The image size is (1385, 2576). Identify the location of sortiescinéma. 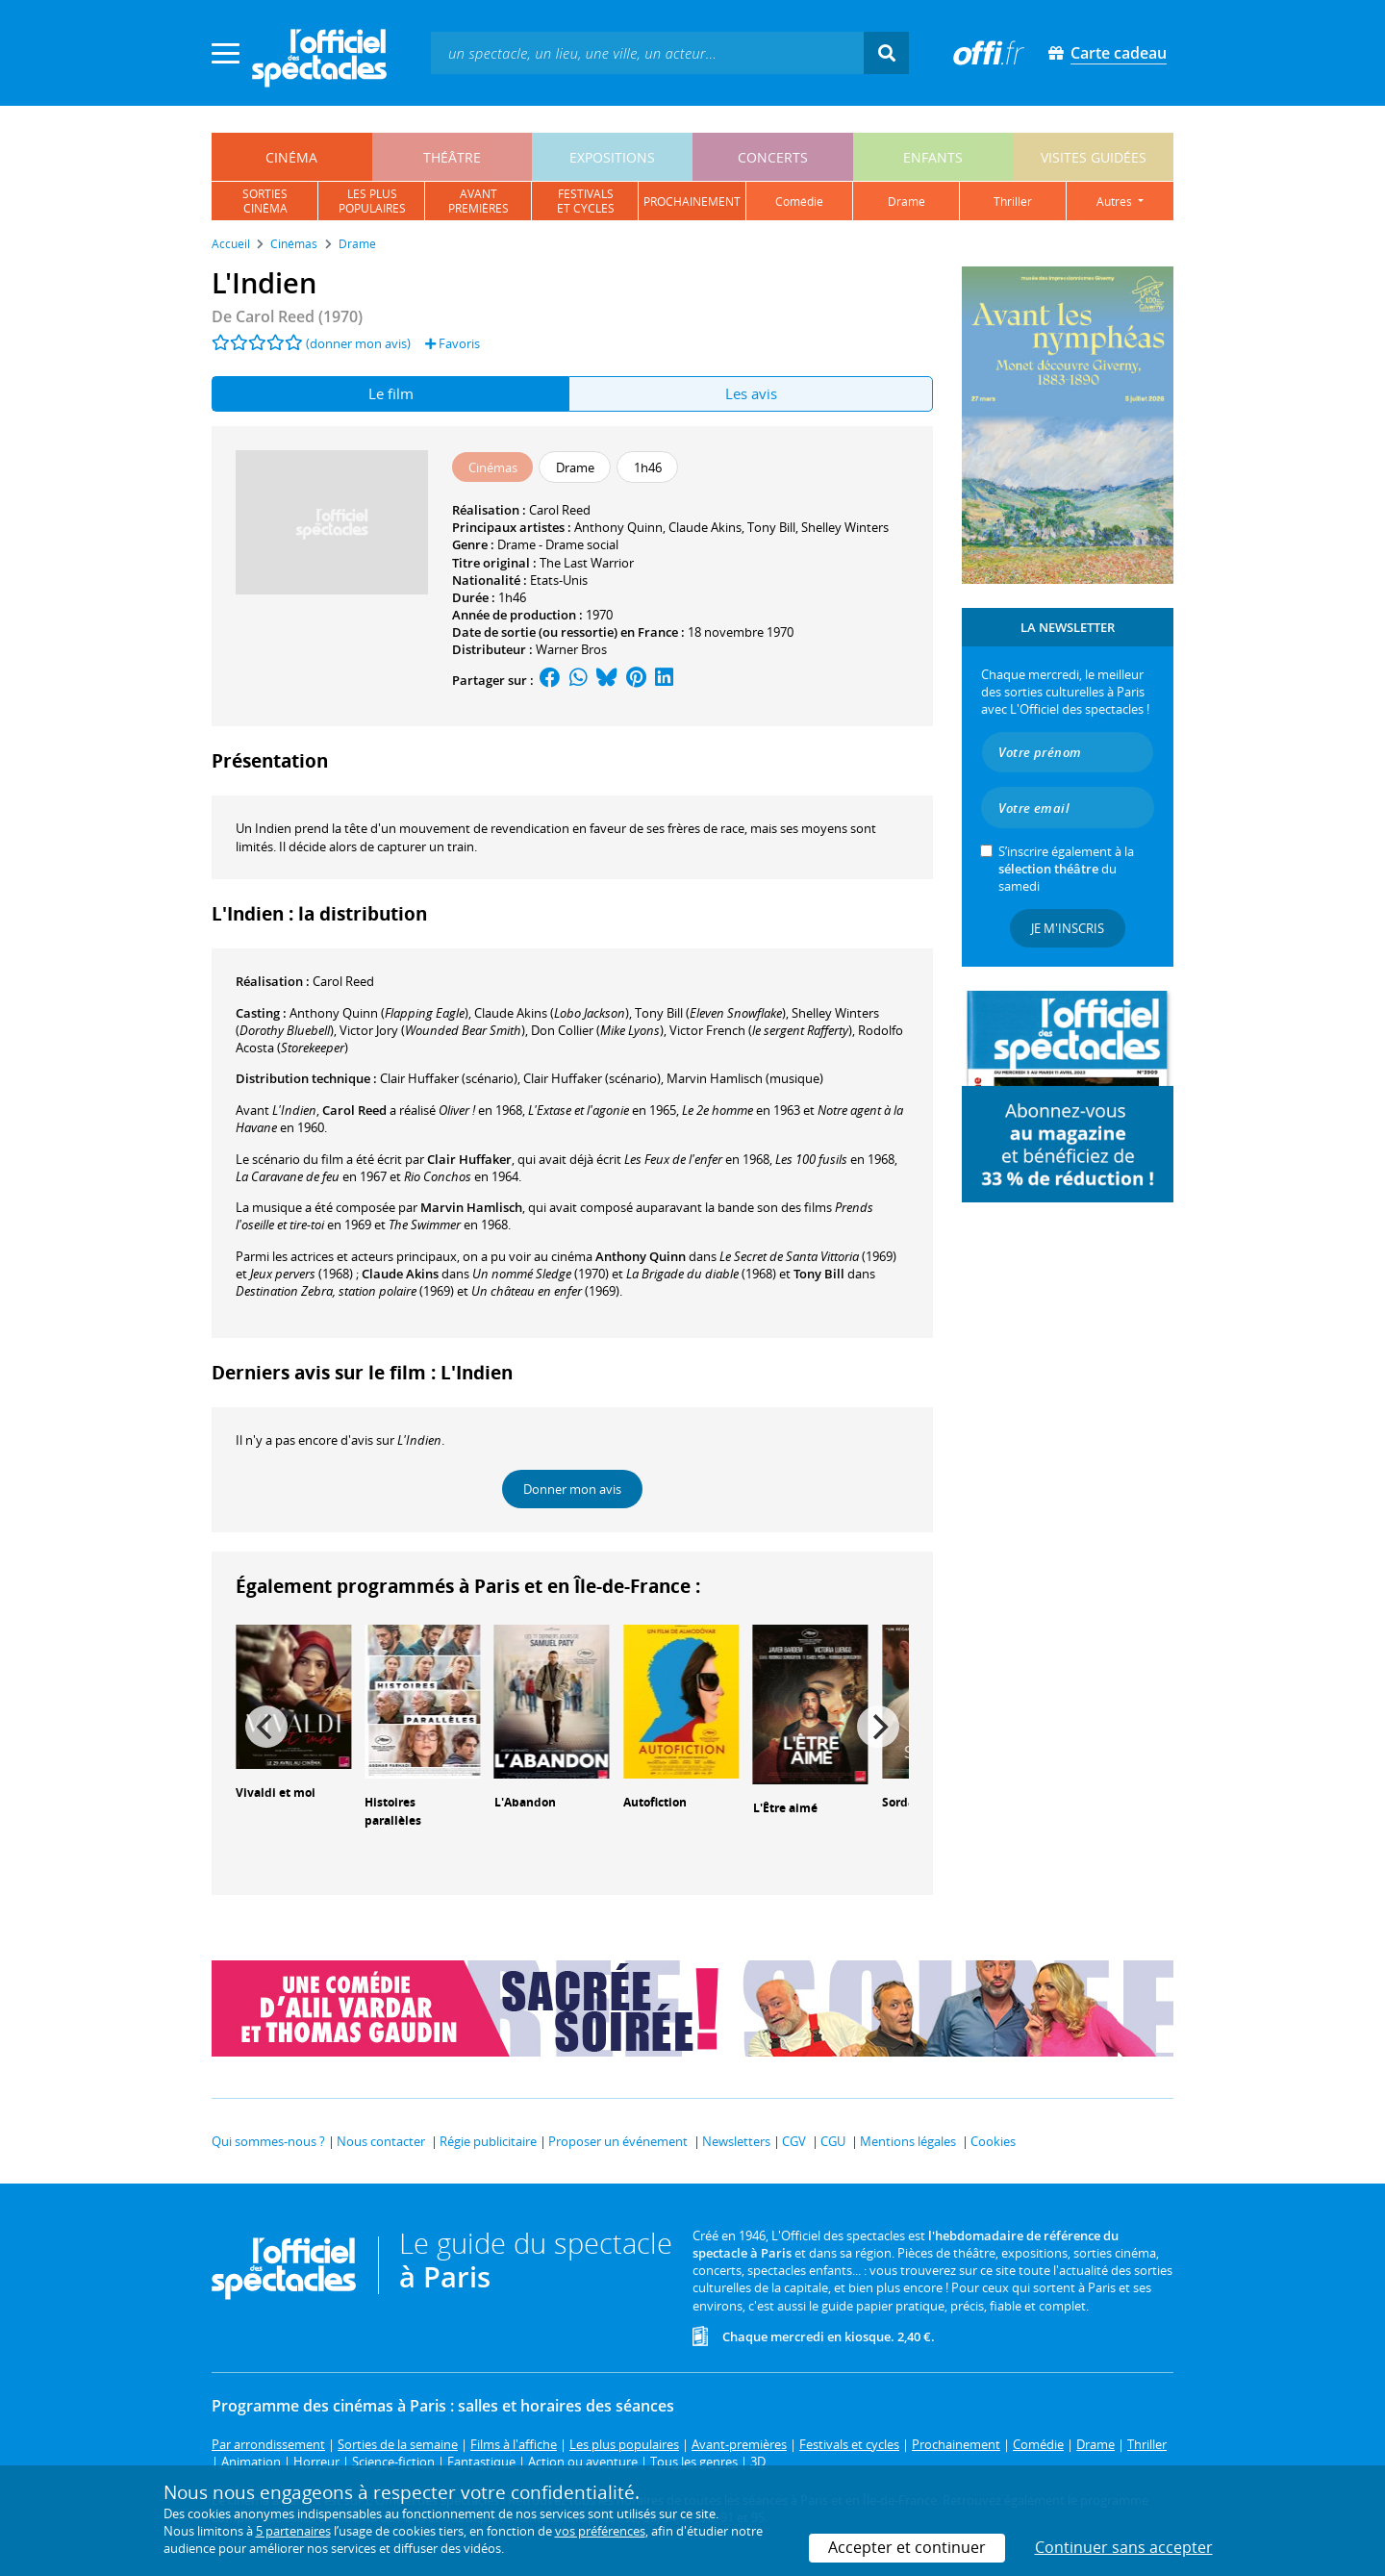
(265, 201).